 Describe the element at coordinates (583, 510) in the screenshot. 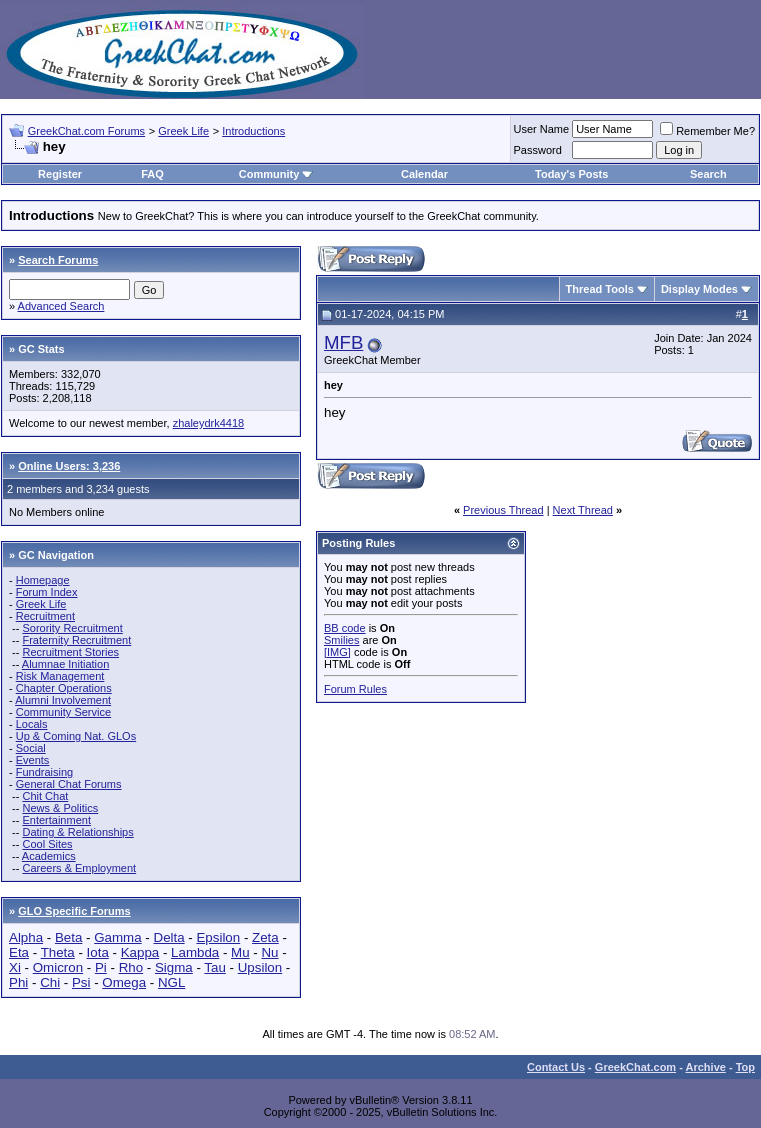

I see `Next Thread` at that location.